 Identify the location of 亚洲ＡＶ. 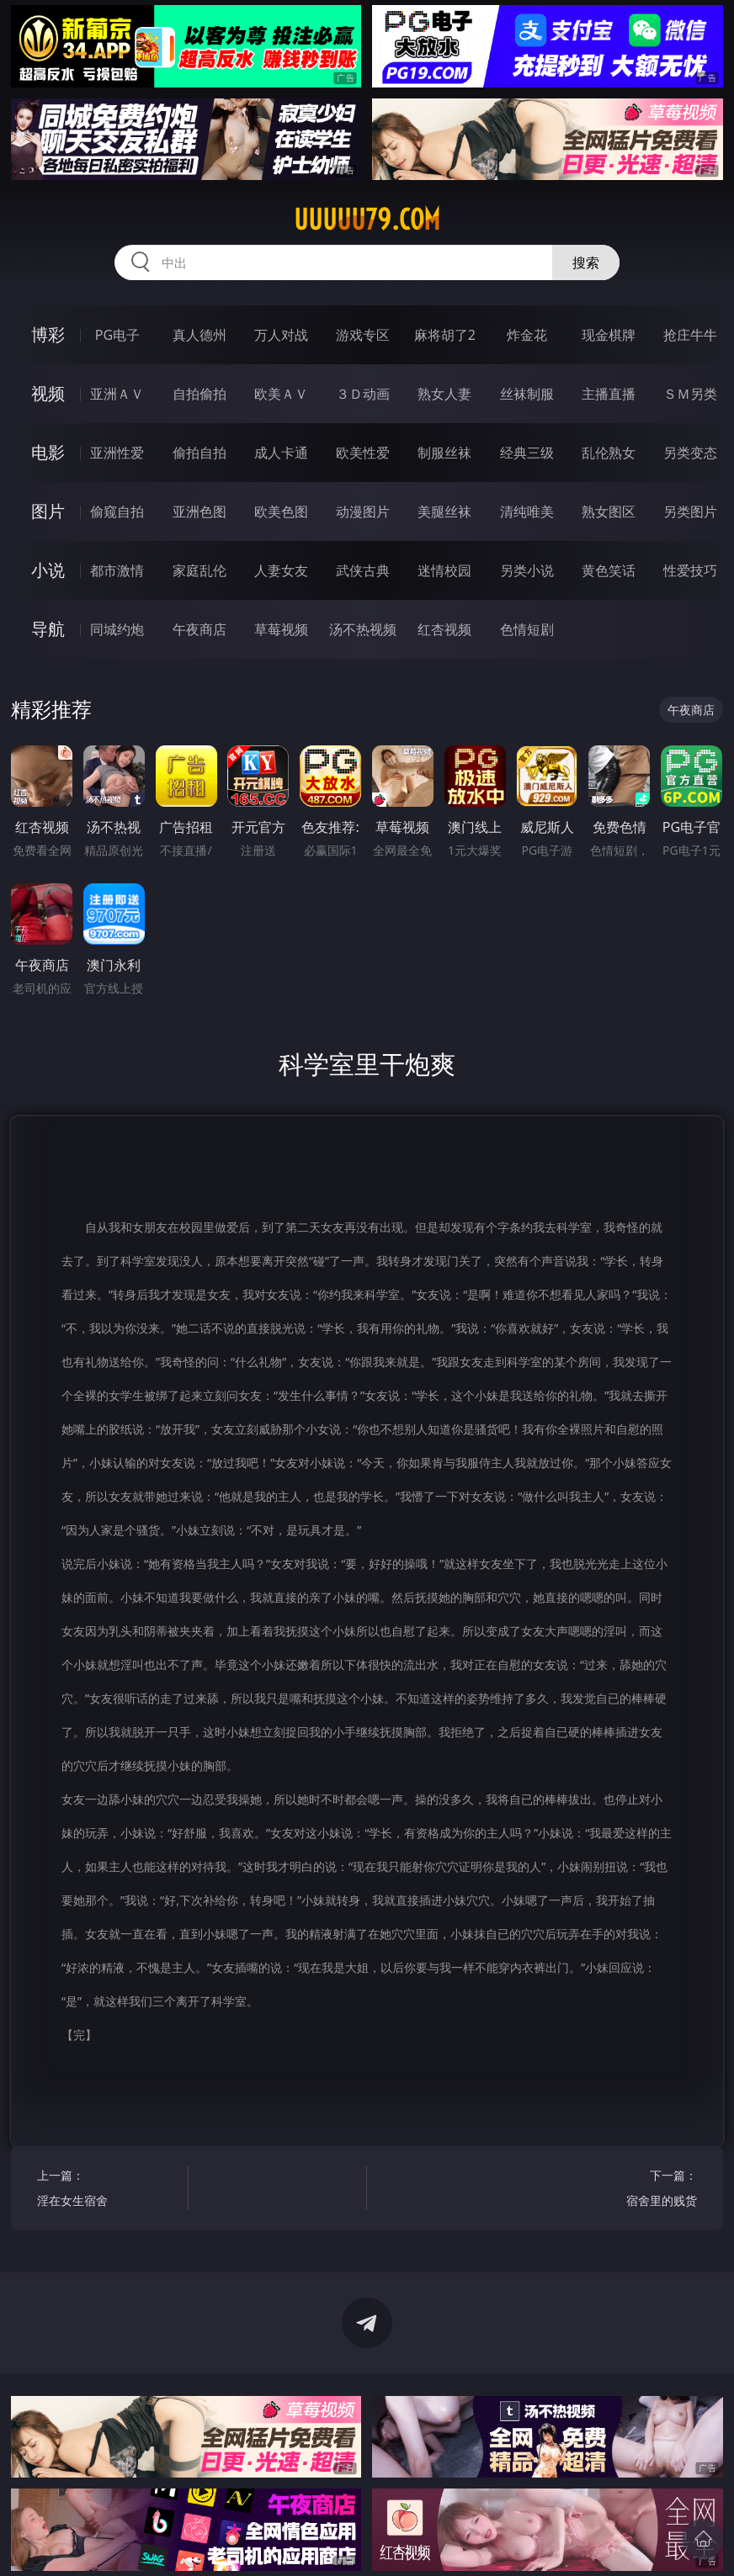
(117, 393).